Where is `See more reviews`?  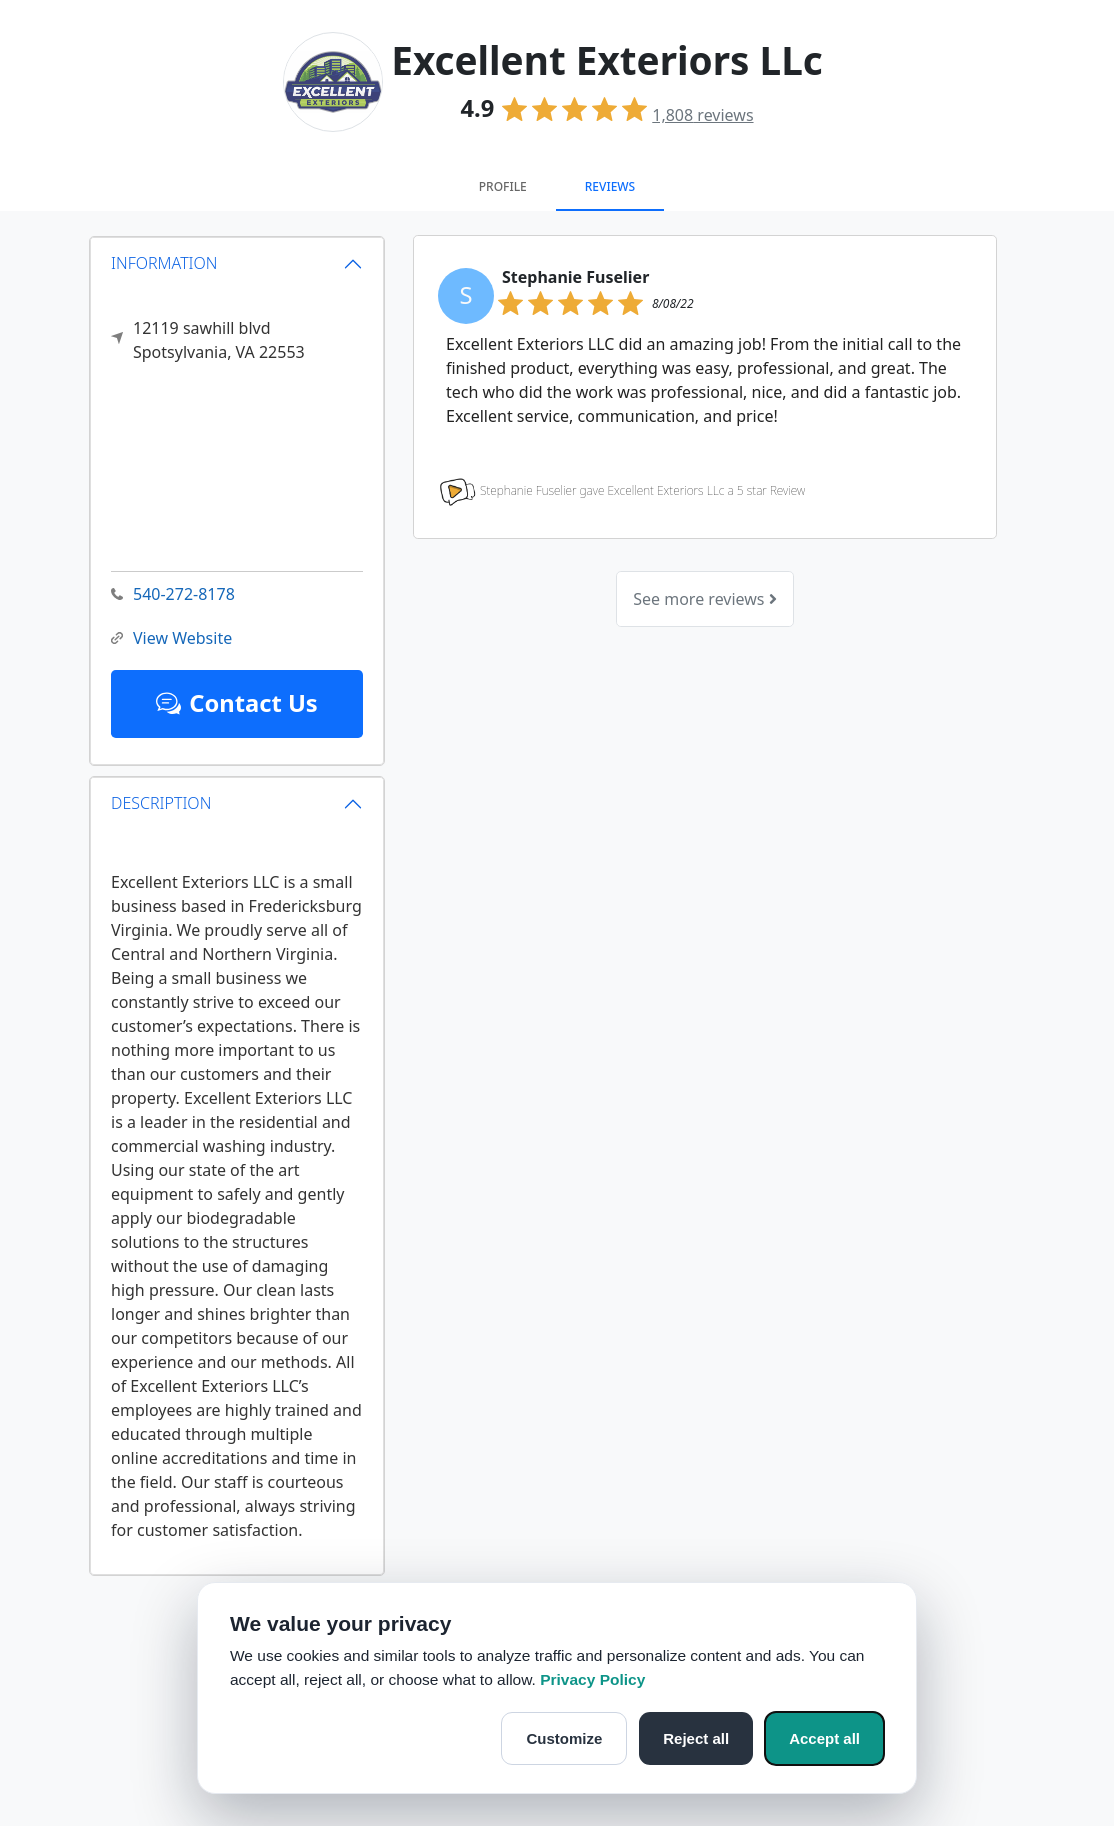 See more reviews is located at coordinates (704, 599).